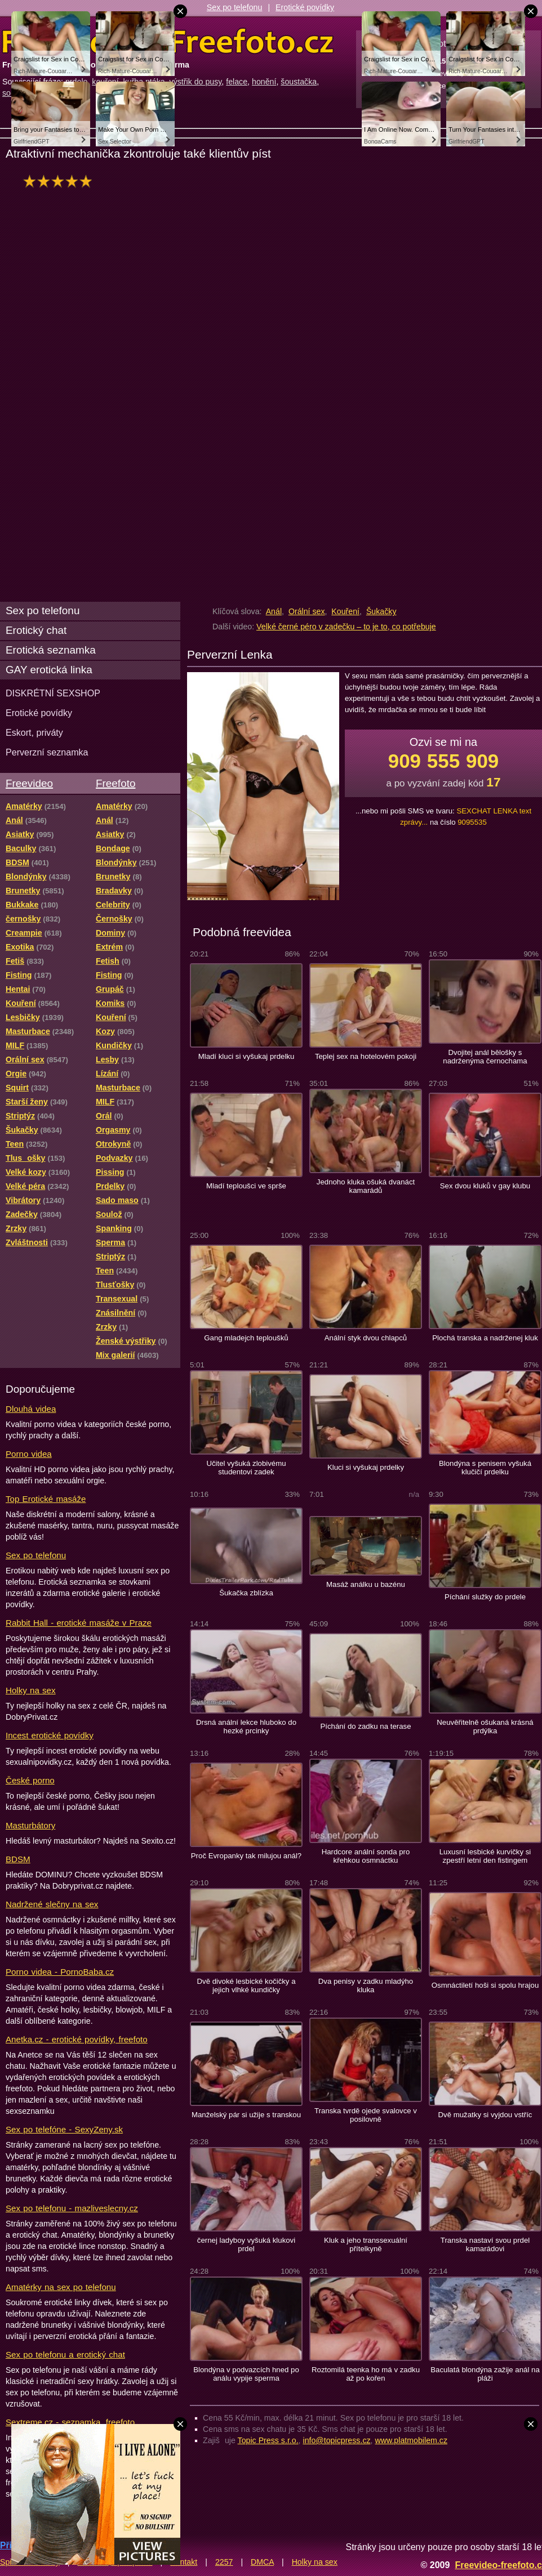 The height and width of the screenshot is (2576, 542). I want to click on Jednoho kluka ošuká dvanáct kamarádů, so click(366, 1186).